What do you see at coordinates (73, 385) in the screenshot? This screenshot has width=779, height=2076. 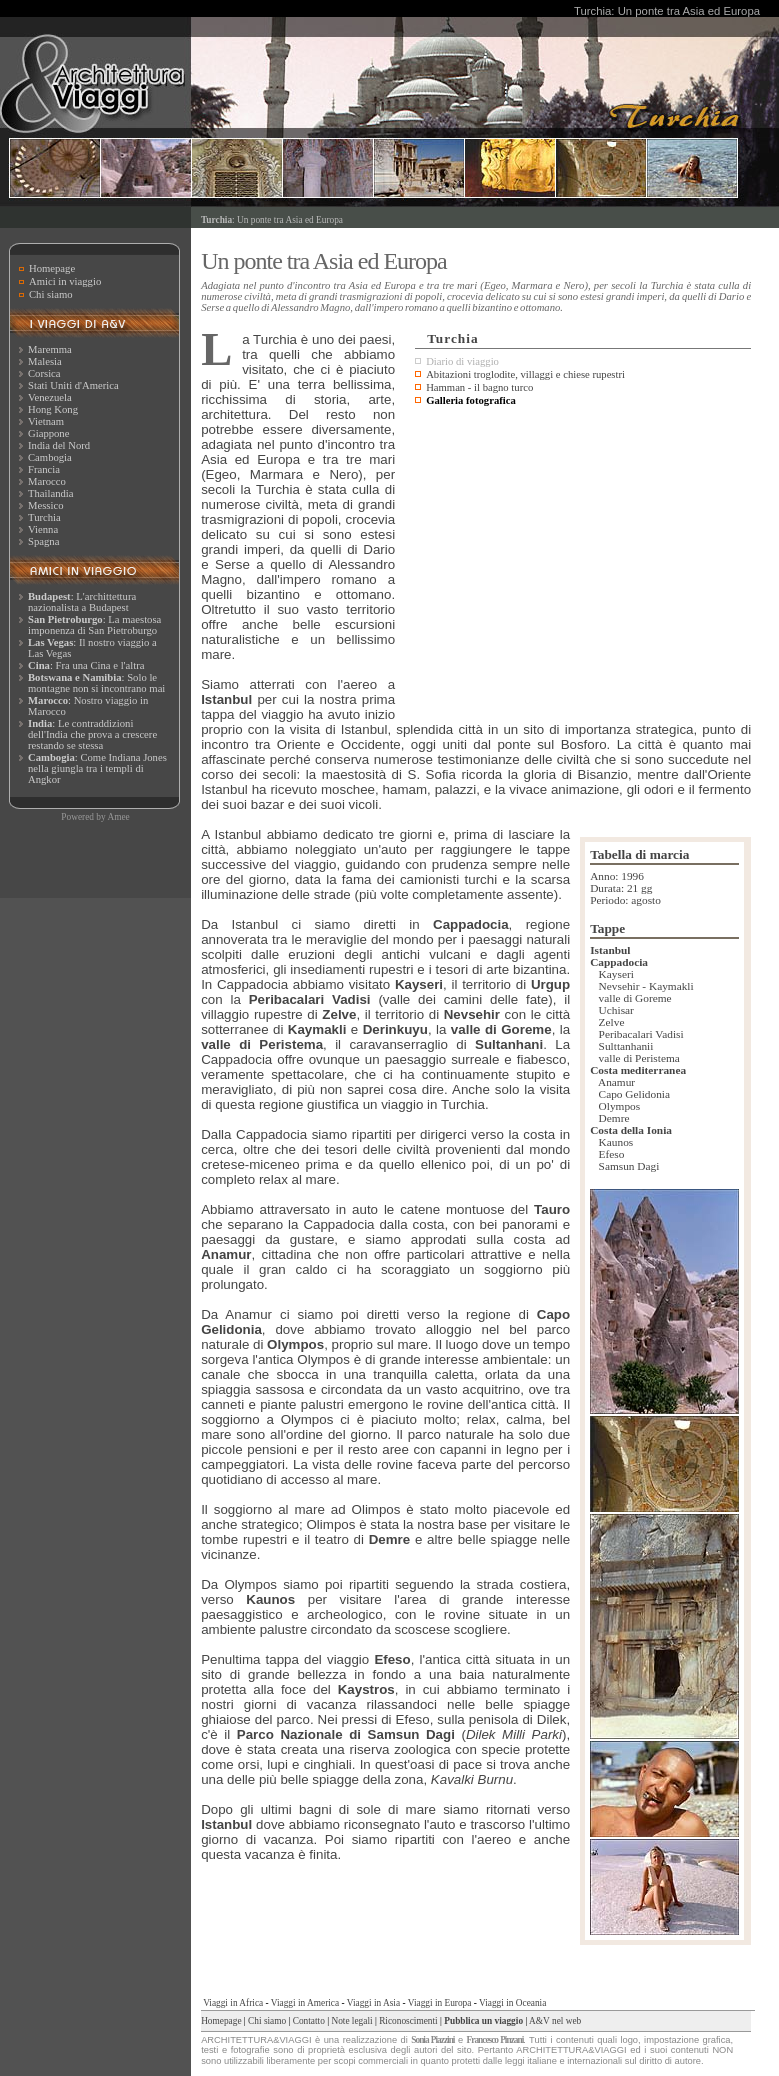 I see `Stati Uniti d'America` at bounding box center [73, 385].